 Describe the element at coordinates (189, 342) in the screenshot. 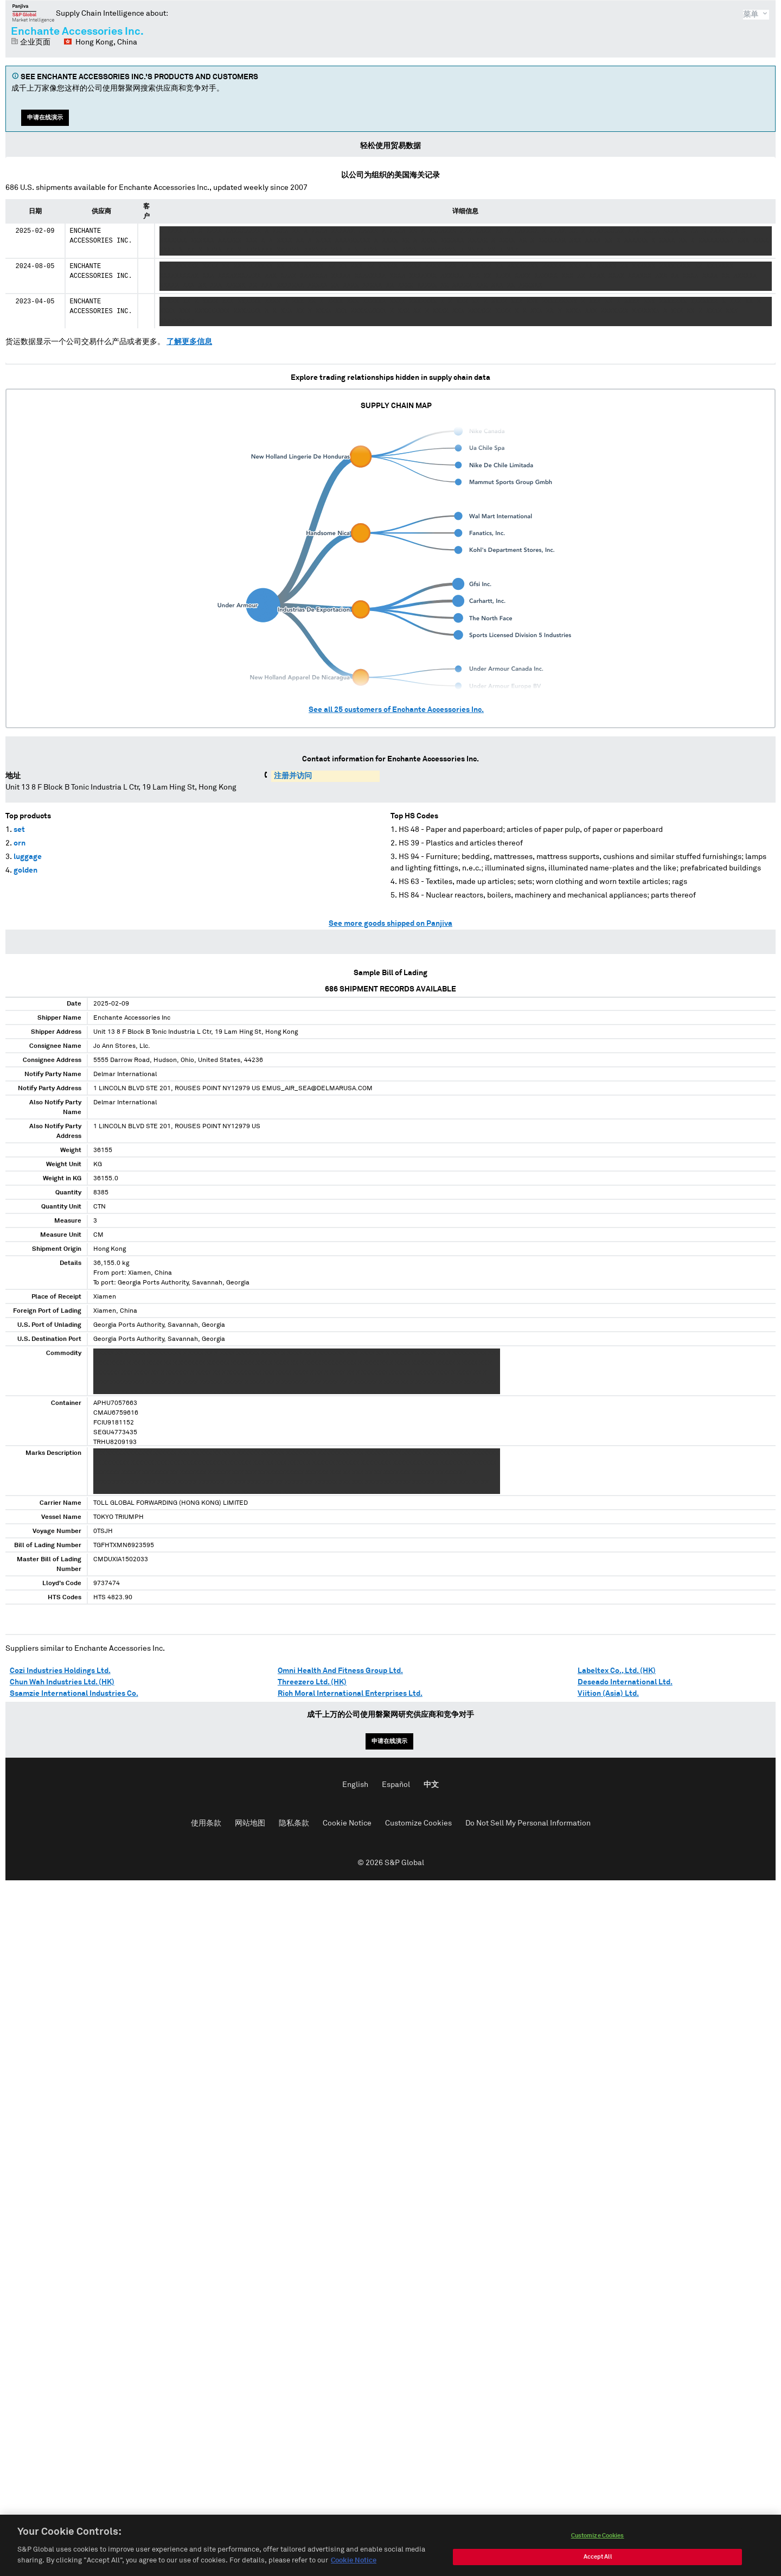

I see `了解更多信息` at that location.